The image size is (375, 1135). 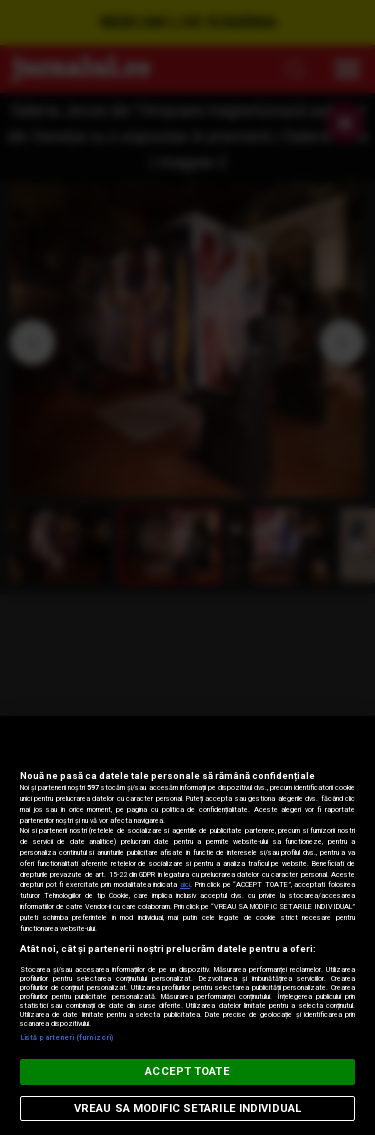 I want to click on [region], so click(x=187, y=925).